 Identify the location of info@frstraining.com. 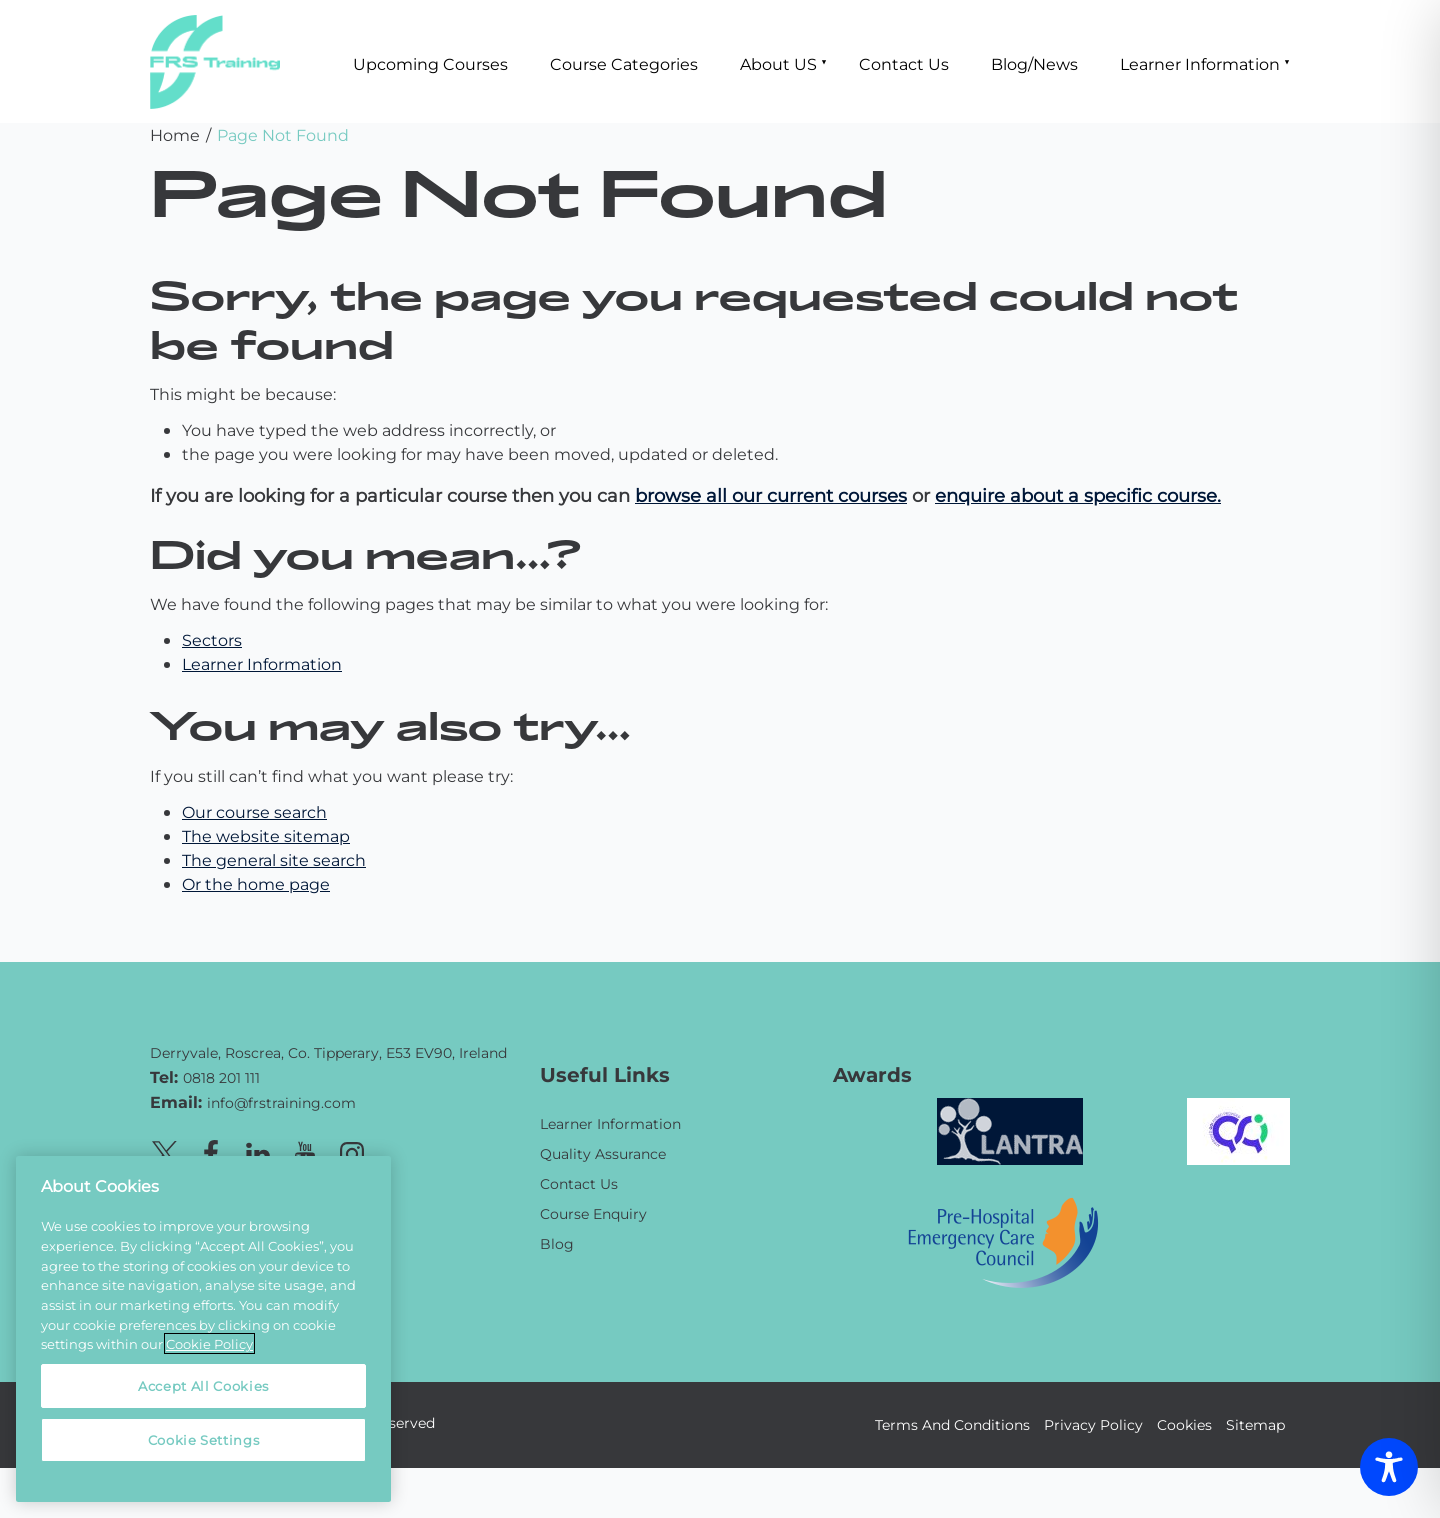
(281, 1102).